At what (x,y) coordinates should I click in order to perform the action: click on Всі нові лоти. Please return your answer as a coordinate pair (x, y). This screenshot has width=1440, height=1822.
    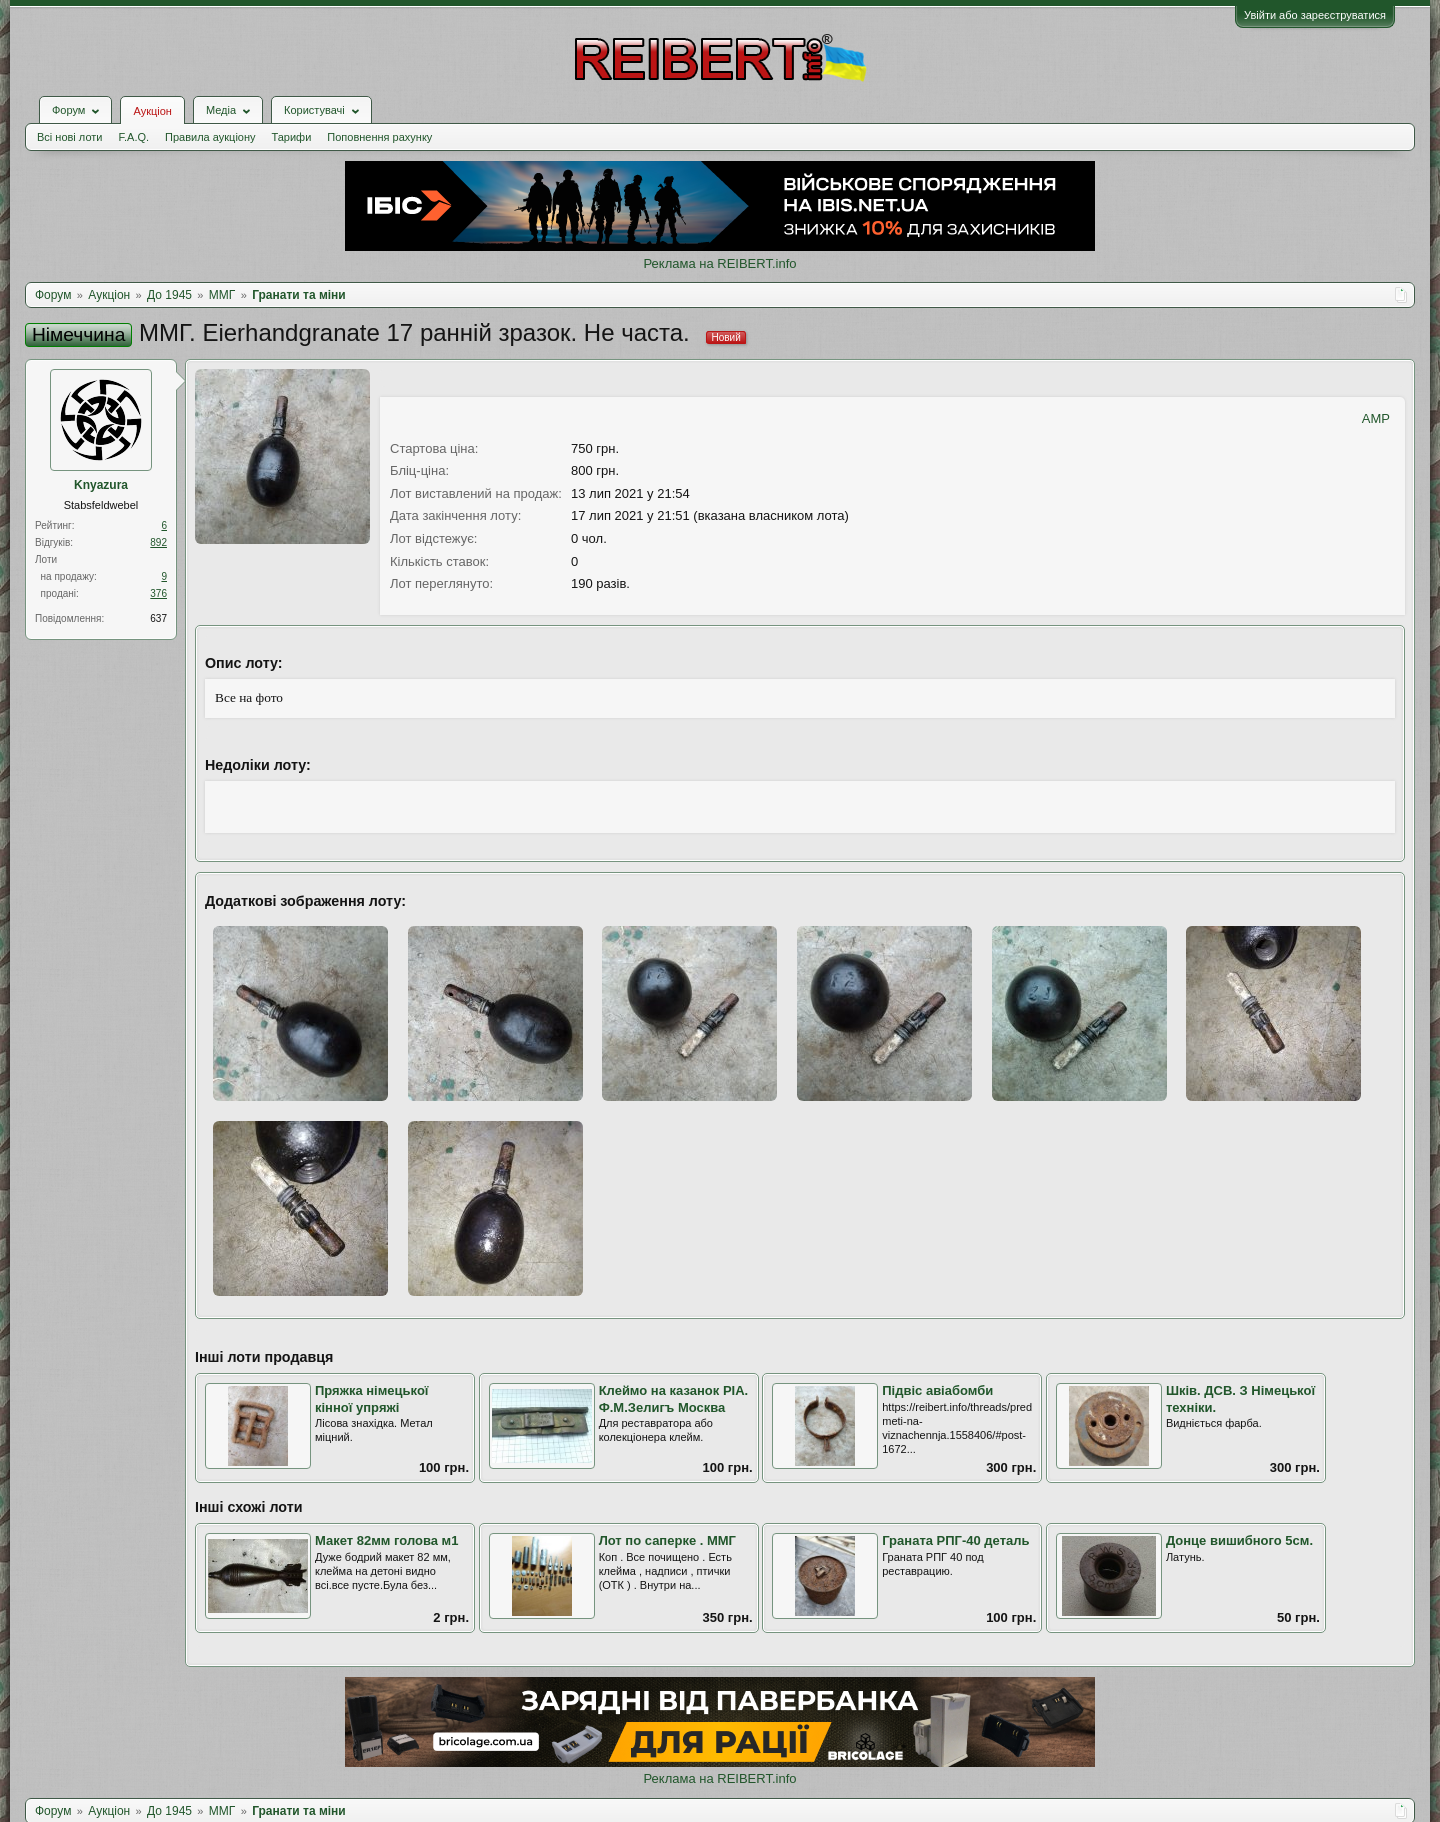
    Looking at the image, I should click on (69, 137).